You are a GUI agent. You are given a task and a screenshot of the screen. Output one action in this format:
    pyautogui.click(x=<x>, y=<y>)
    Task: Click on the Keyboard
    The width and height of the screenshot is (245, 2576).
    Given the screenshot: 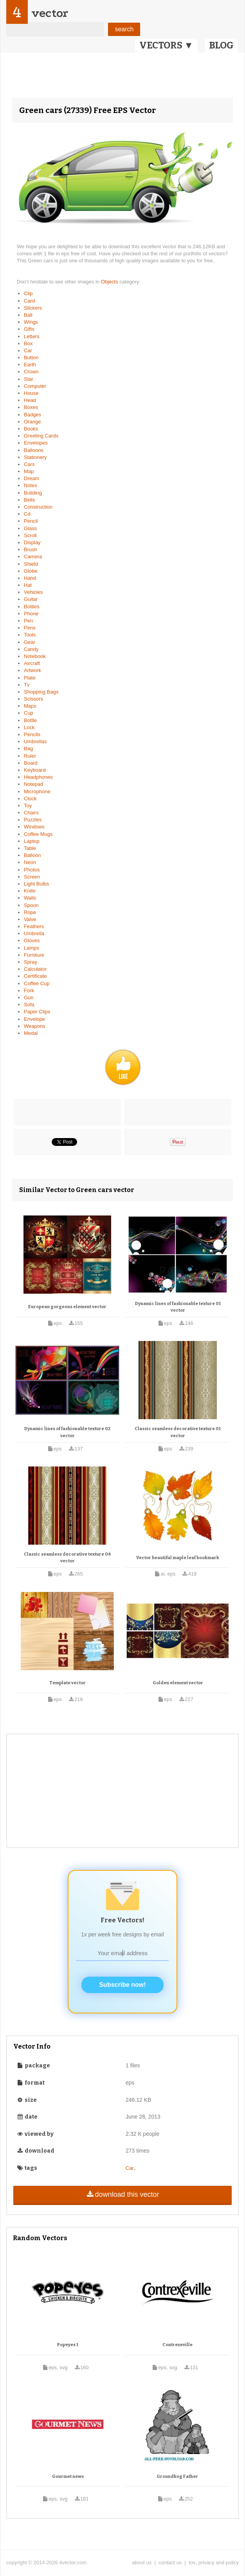 What is the action you would take?
    pyautogui.click(x=35, y=770)
    